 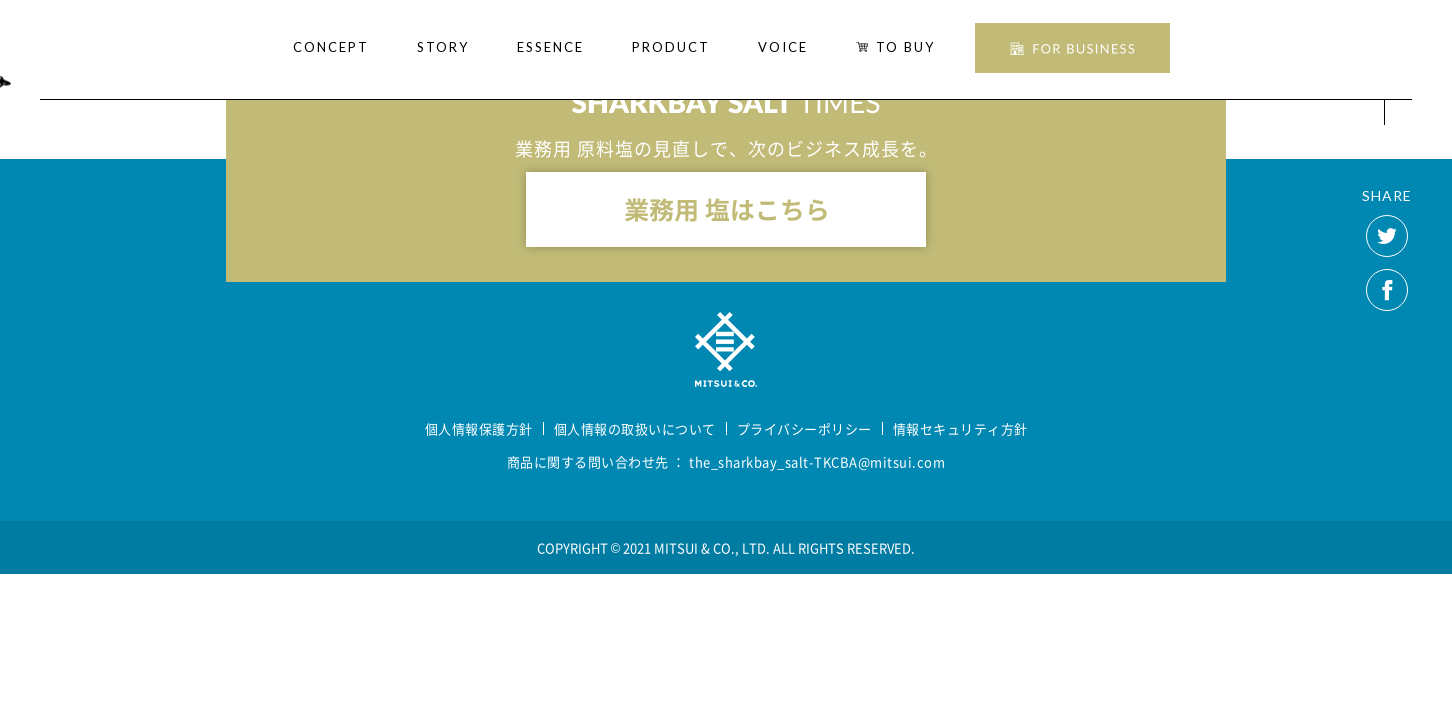 I want to click on the_sharkbay_salt-TKCBA@mitsui.com, so click(x=817, y=461).